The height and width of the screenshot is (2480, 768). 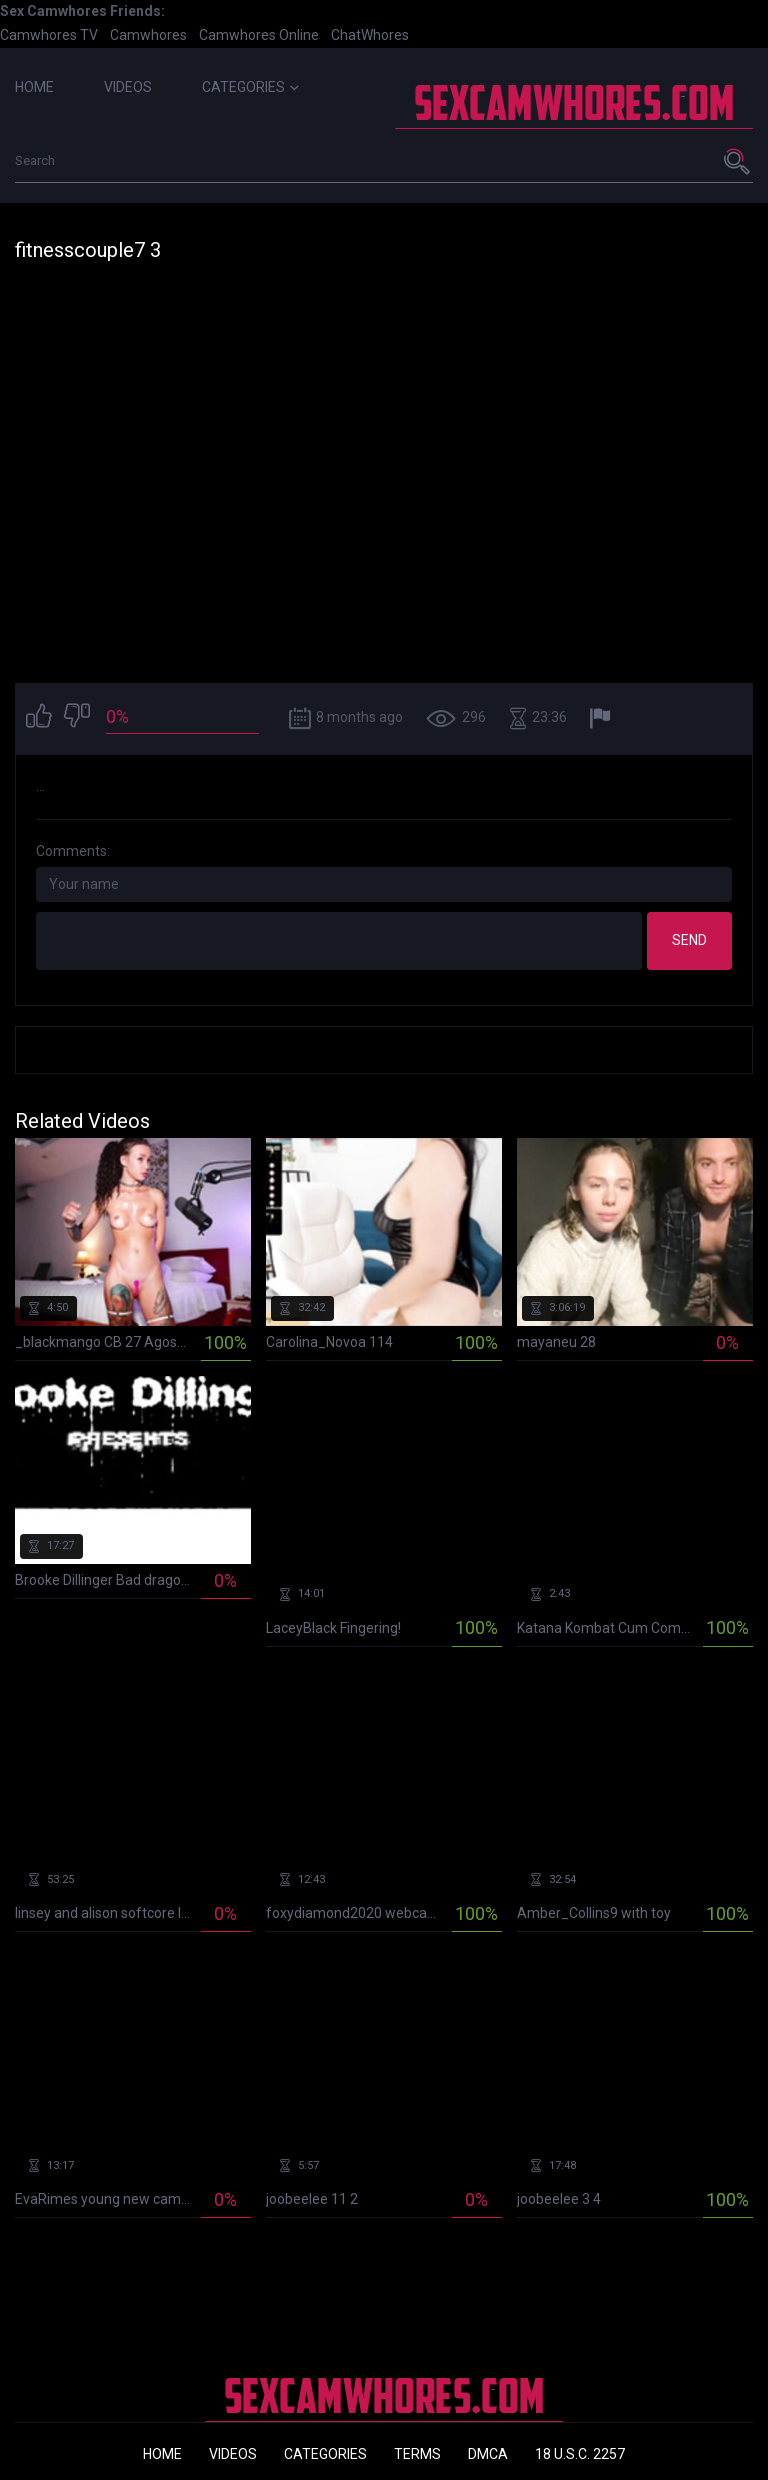 What do you see at coordinates (148, 35) in the screenshot?
I see `Camwhores` at bounding box center [148, 35].